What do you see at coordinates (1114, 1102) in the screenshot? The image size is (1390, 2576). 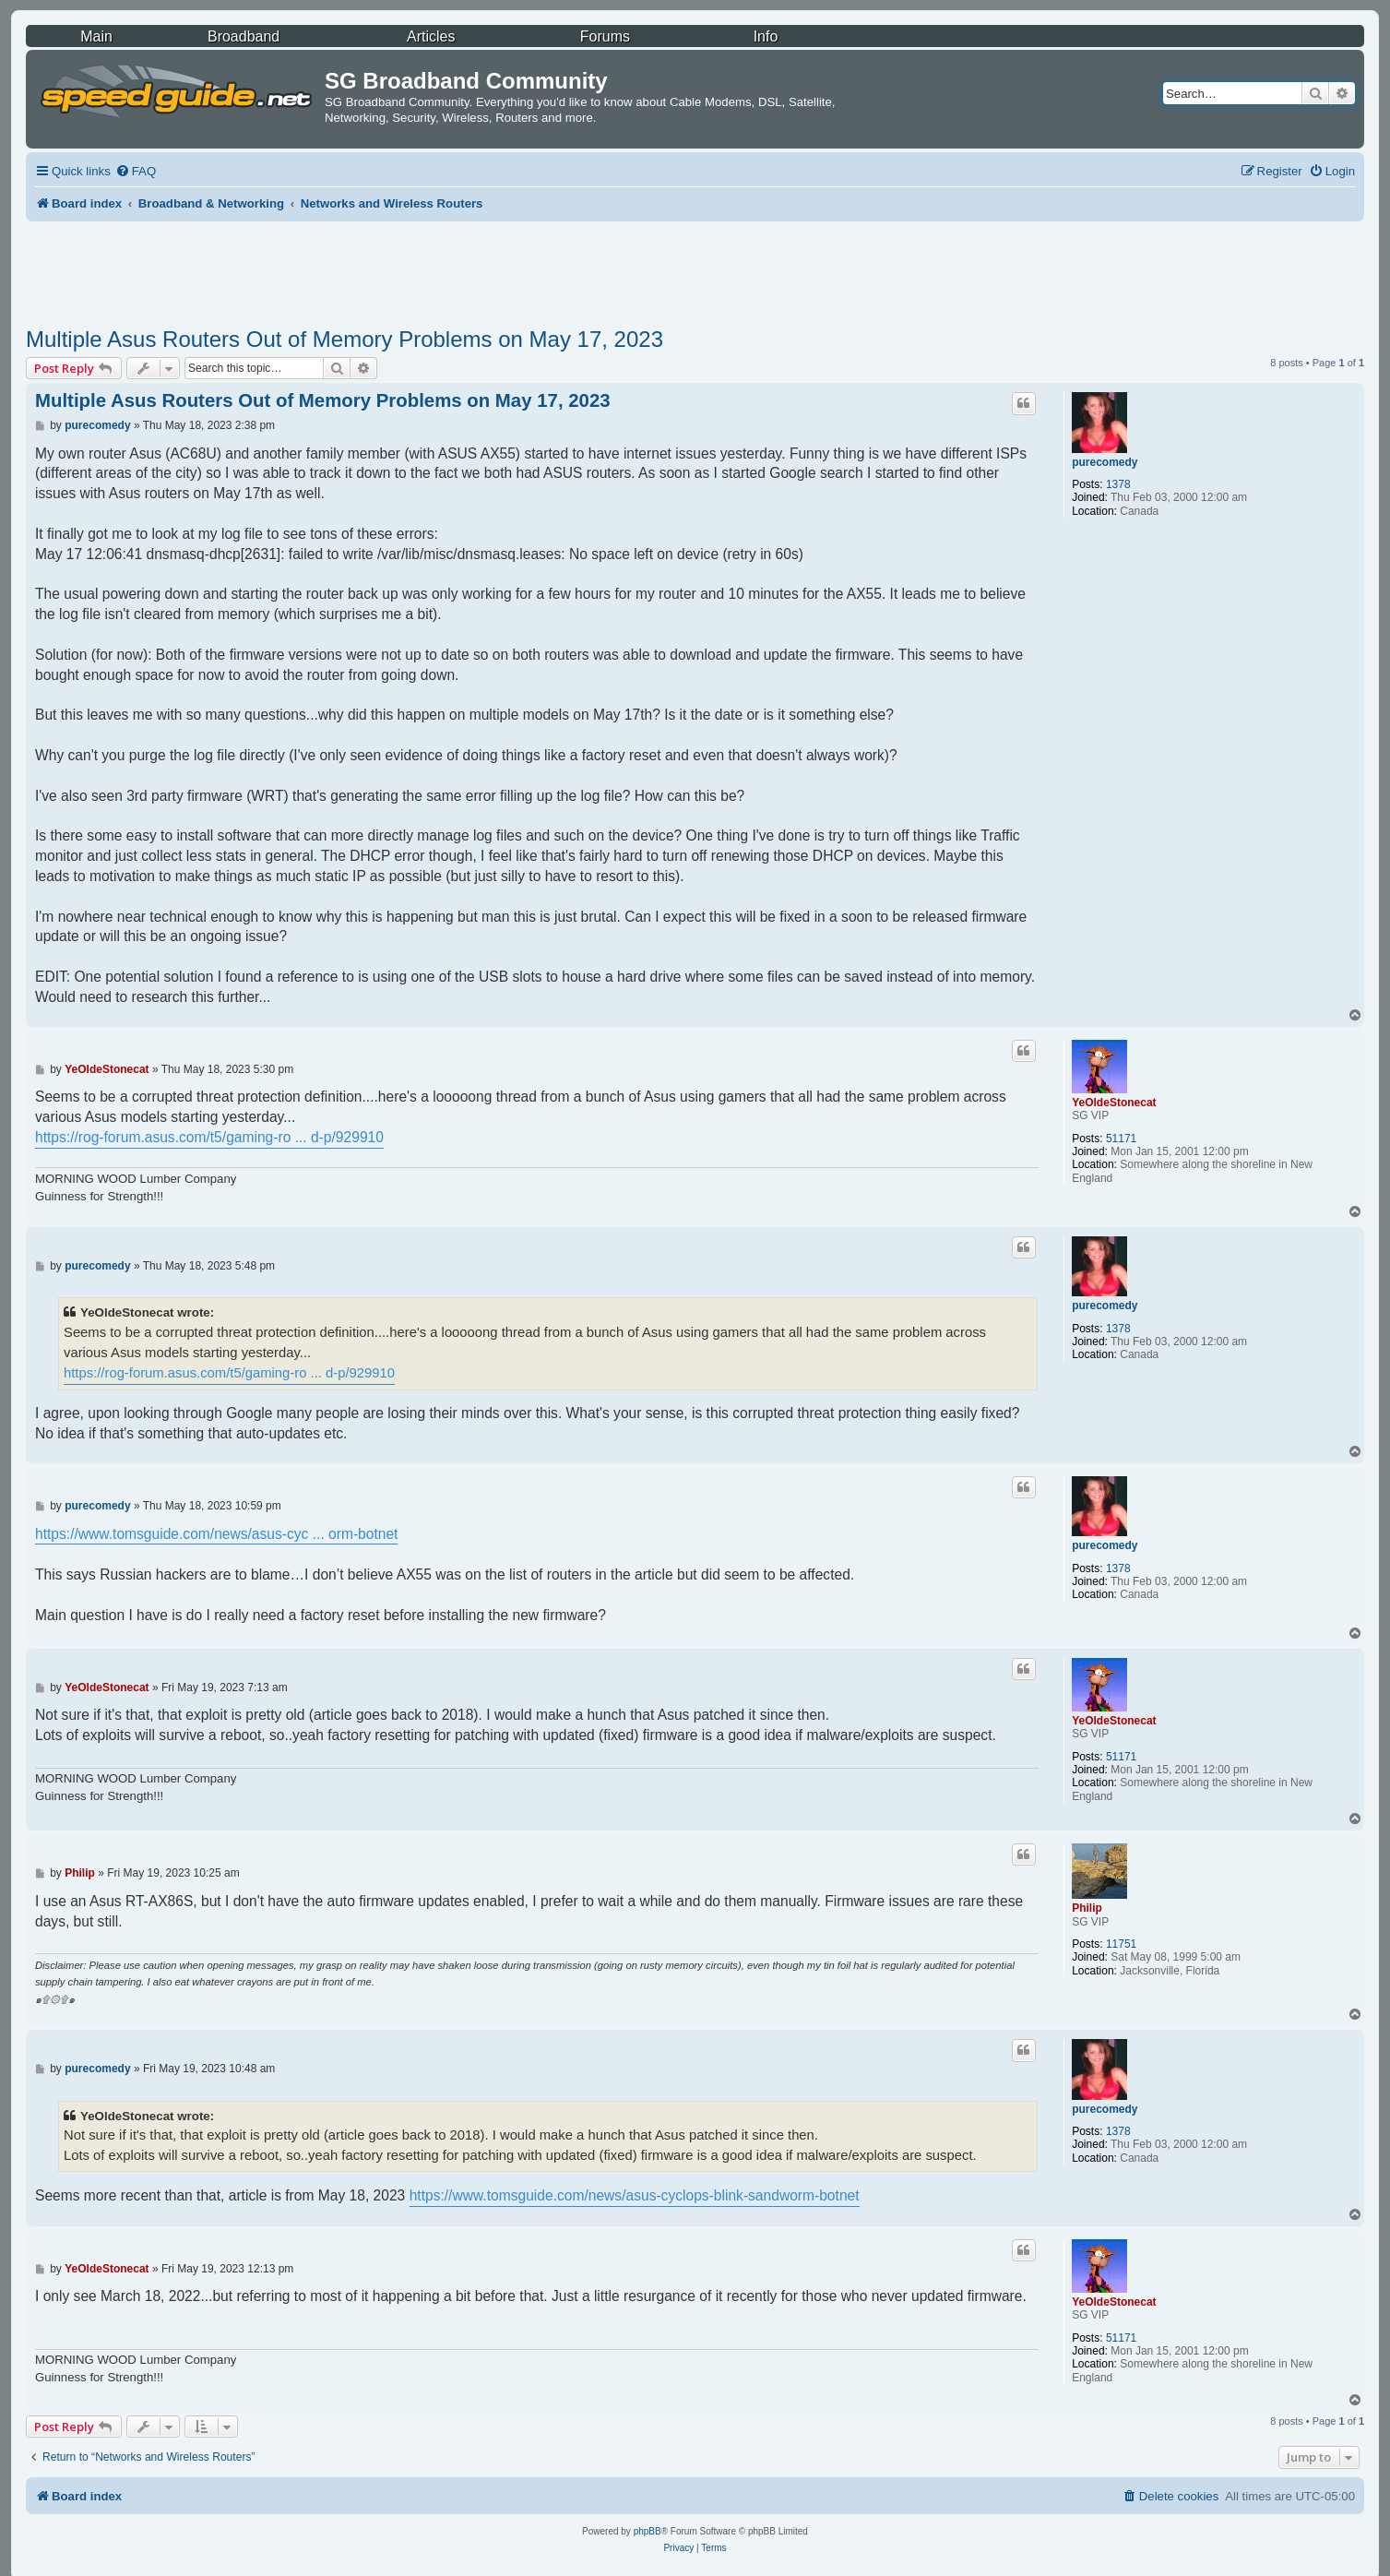 I see `YeOldeStonecat` at bounding box center [1114, 1102].